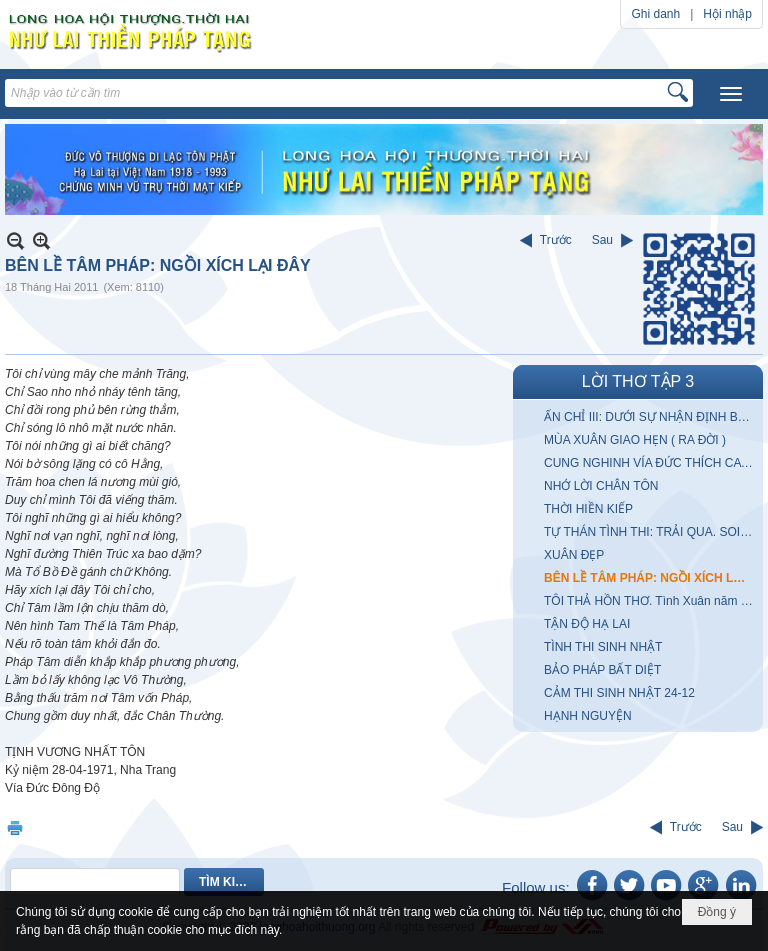  Describe the element at coordinates (727, 14) in the screenshot. I see `Hội nhập` at that location.